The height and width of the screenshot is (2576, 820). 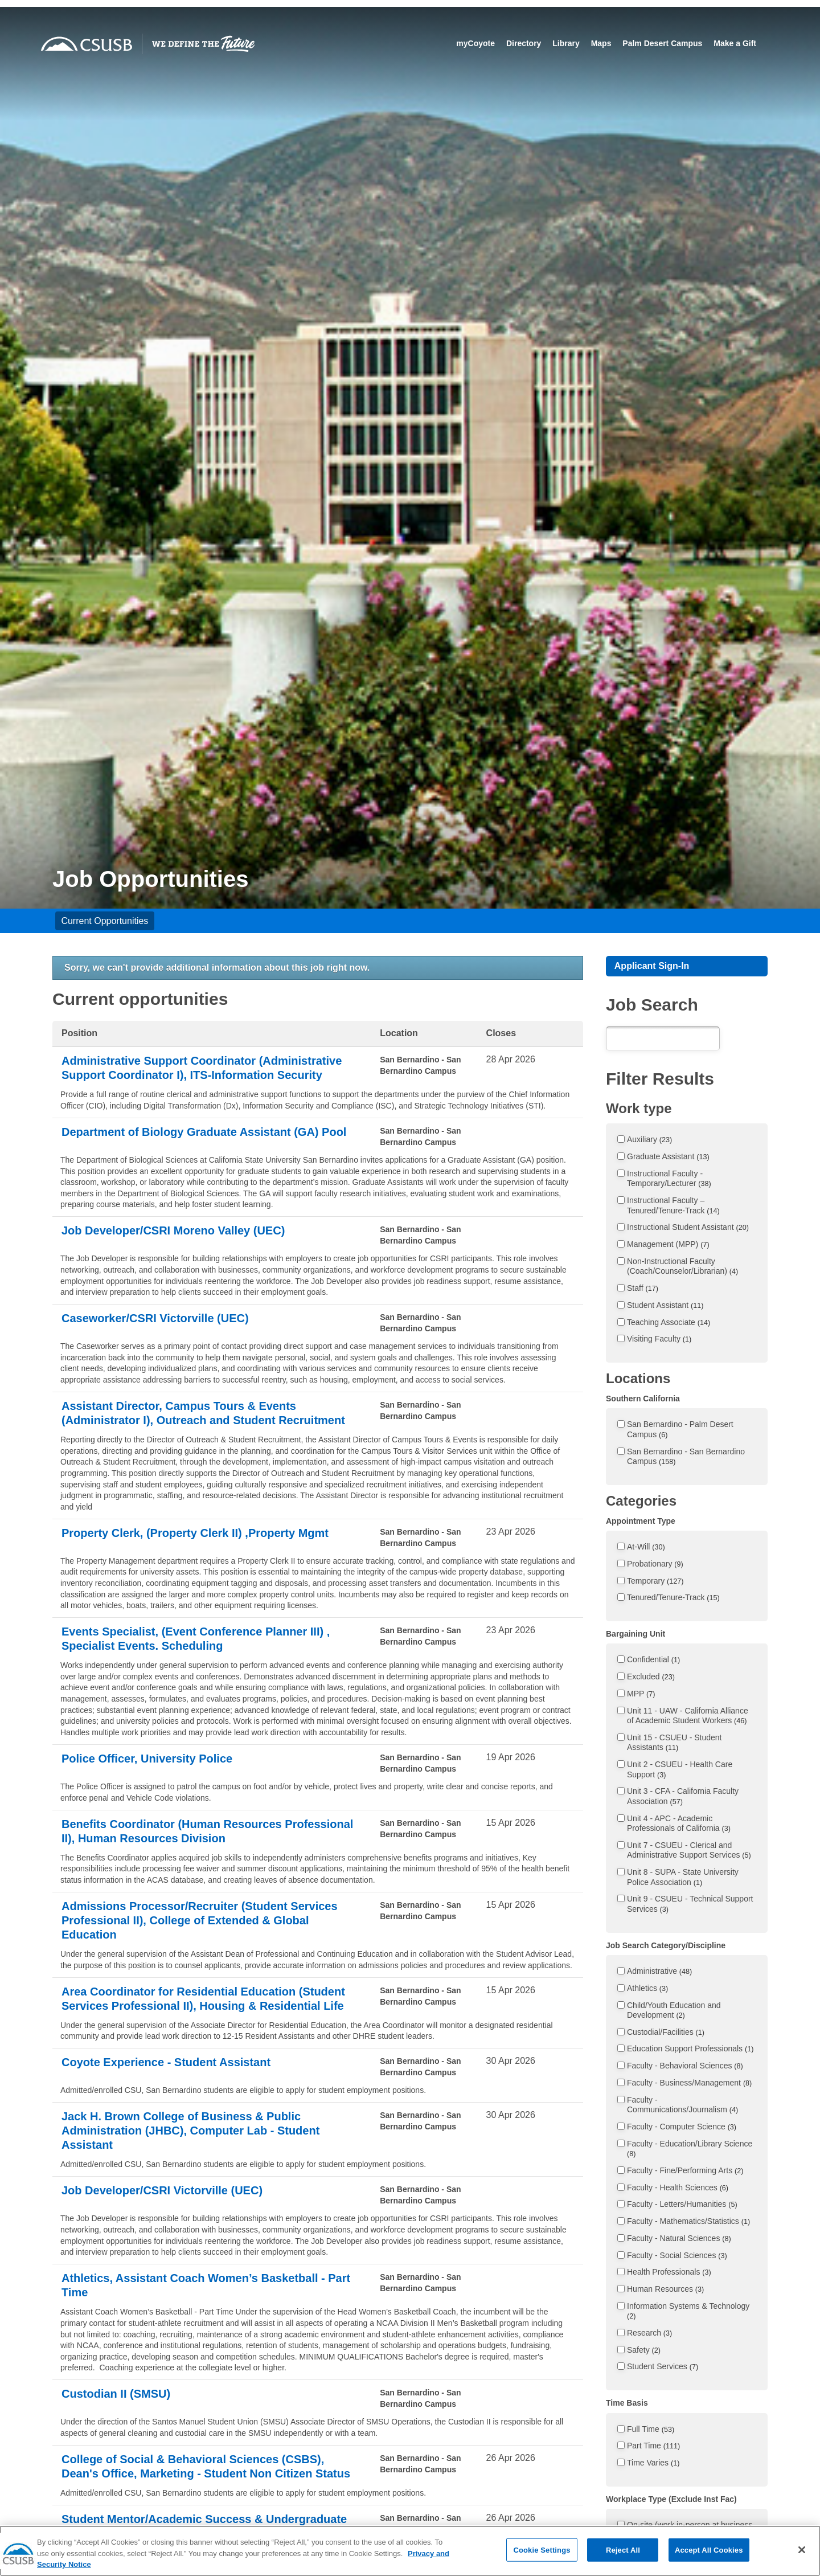 I want to click on Student Assistant, so click(x=665, y=1305).